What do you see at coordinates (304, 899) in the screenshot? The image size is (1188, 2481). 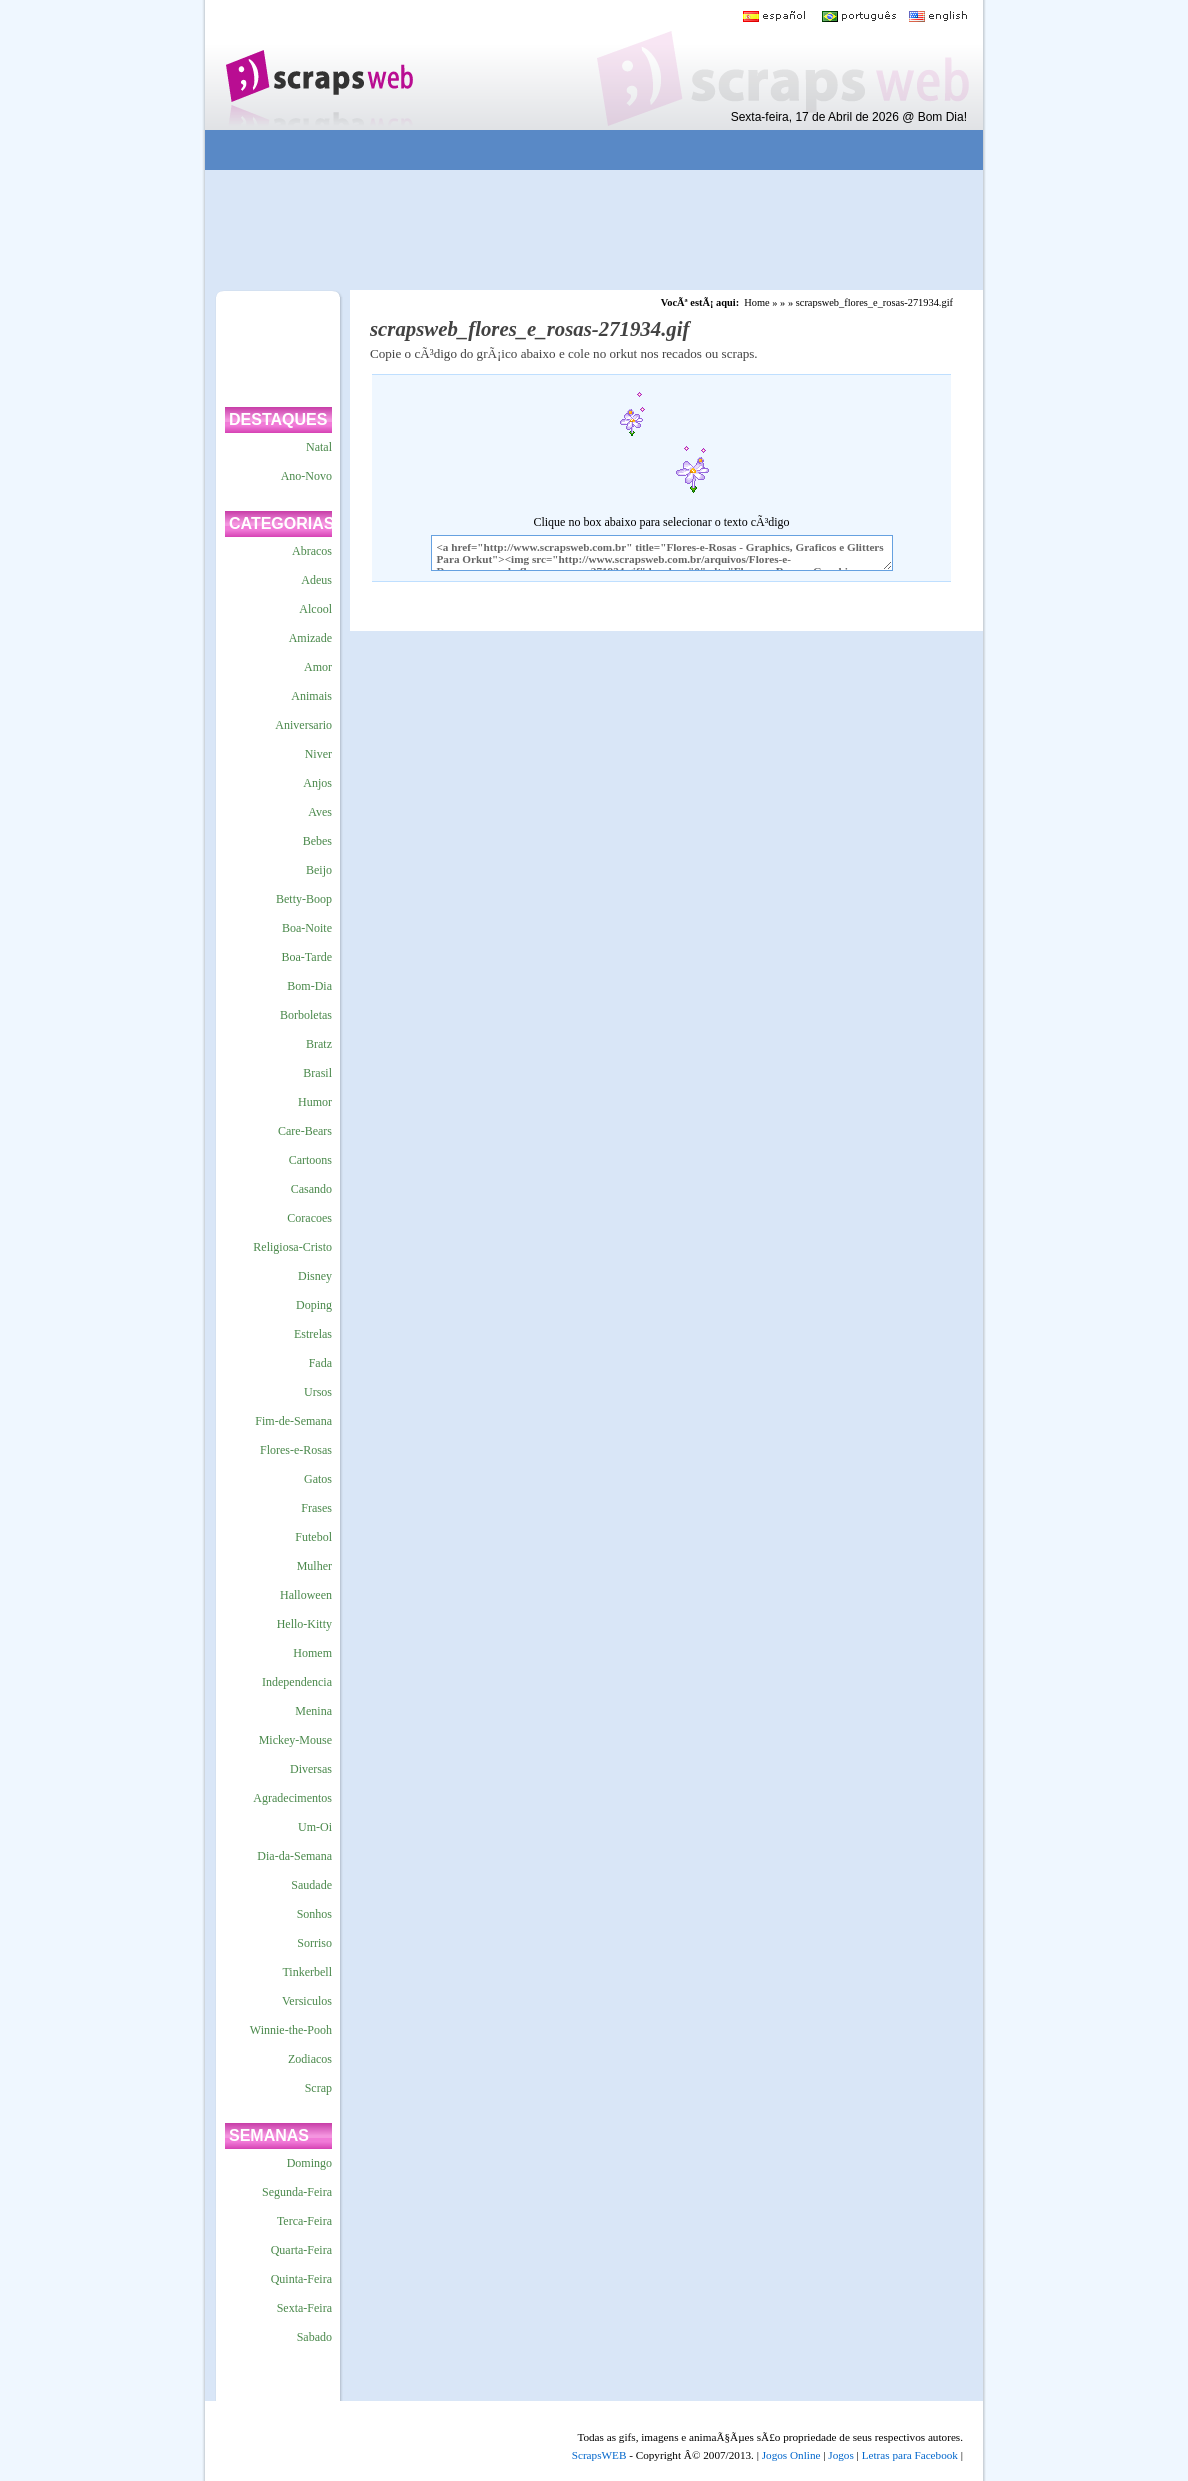 I see `Betty-Boop` at bounding box center [304, 899].